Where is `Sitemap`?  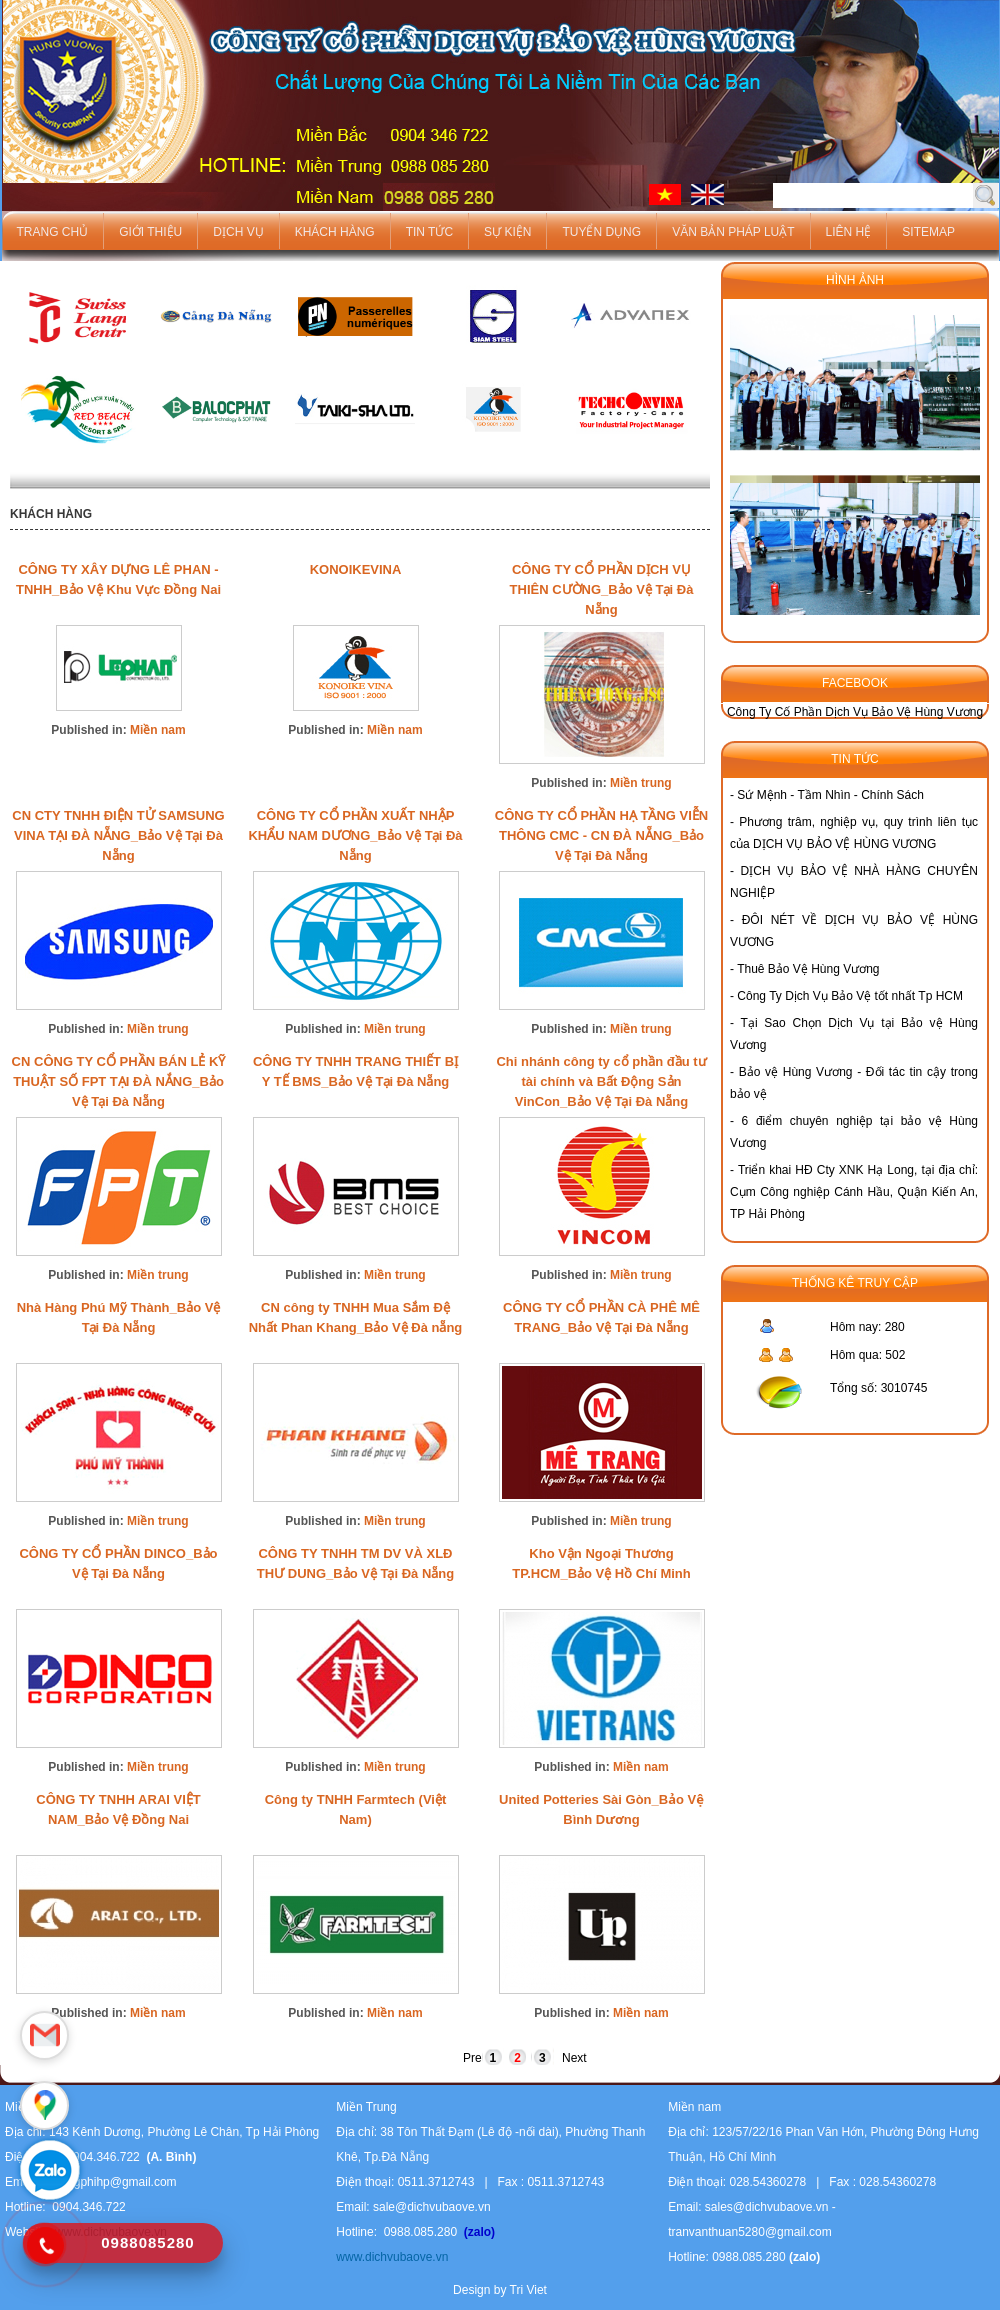 Sitemap is located at coordinates (928, 232).